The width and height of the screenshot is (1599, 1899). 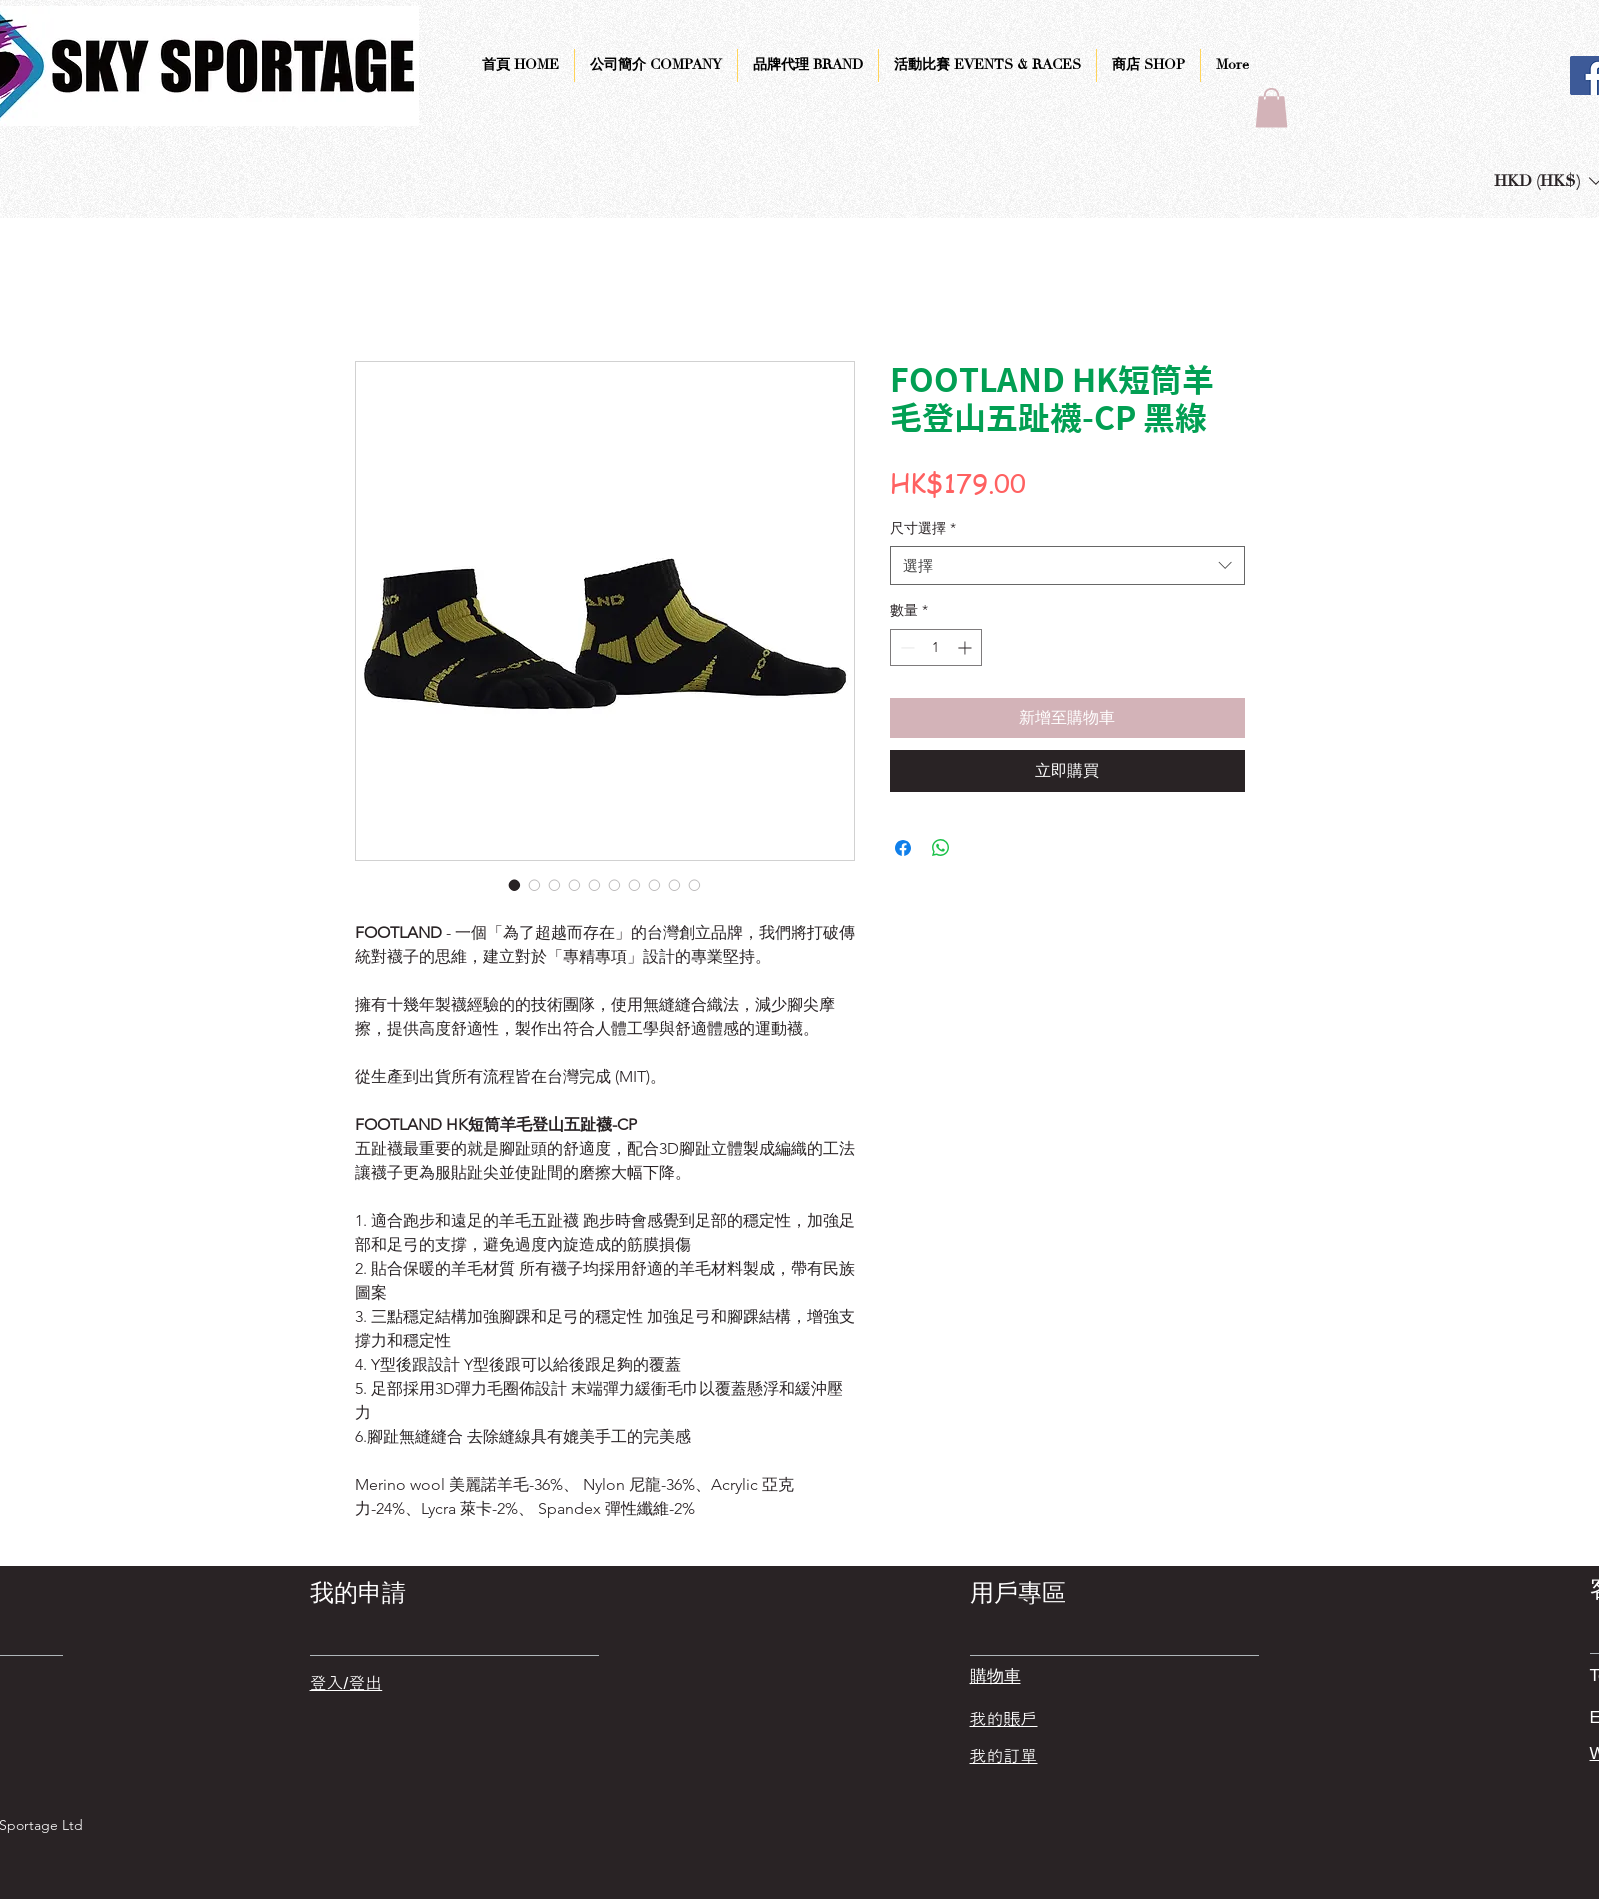 I want to click on [分享至 WhatsApp], so click(x=941, y=848).